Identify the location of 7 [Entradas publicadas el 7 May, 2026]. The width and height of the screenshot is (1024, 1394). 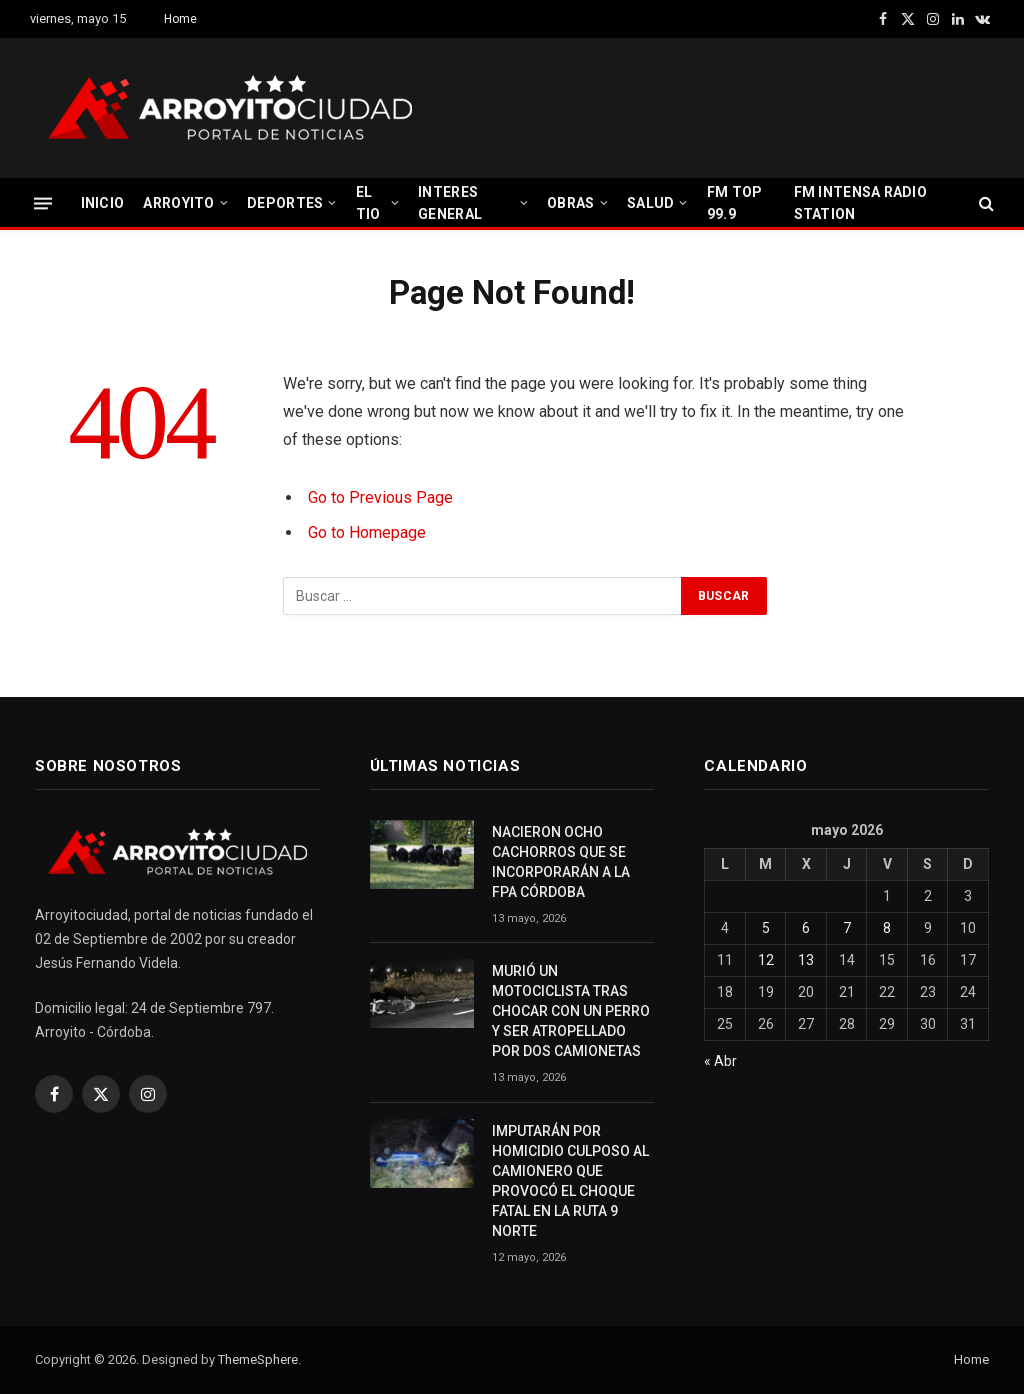
(847, 928).